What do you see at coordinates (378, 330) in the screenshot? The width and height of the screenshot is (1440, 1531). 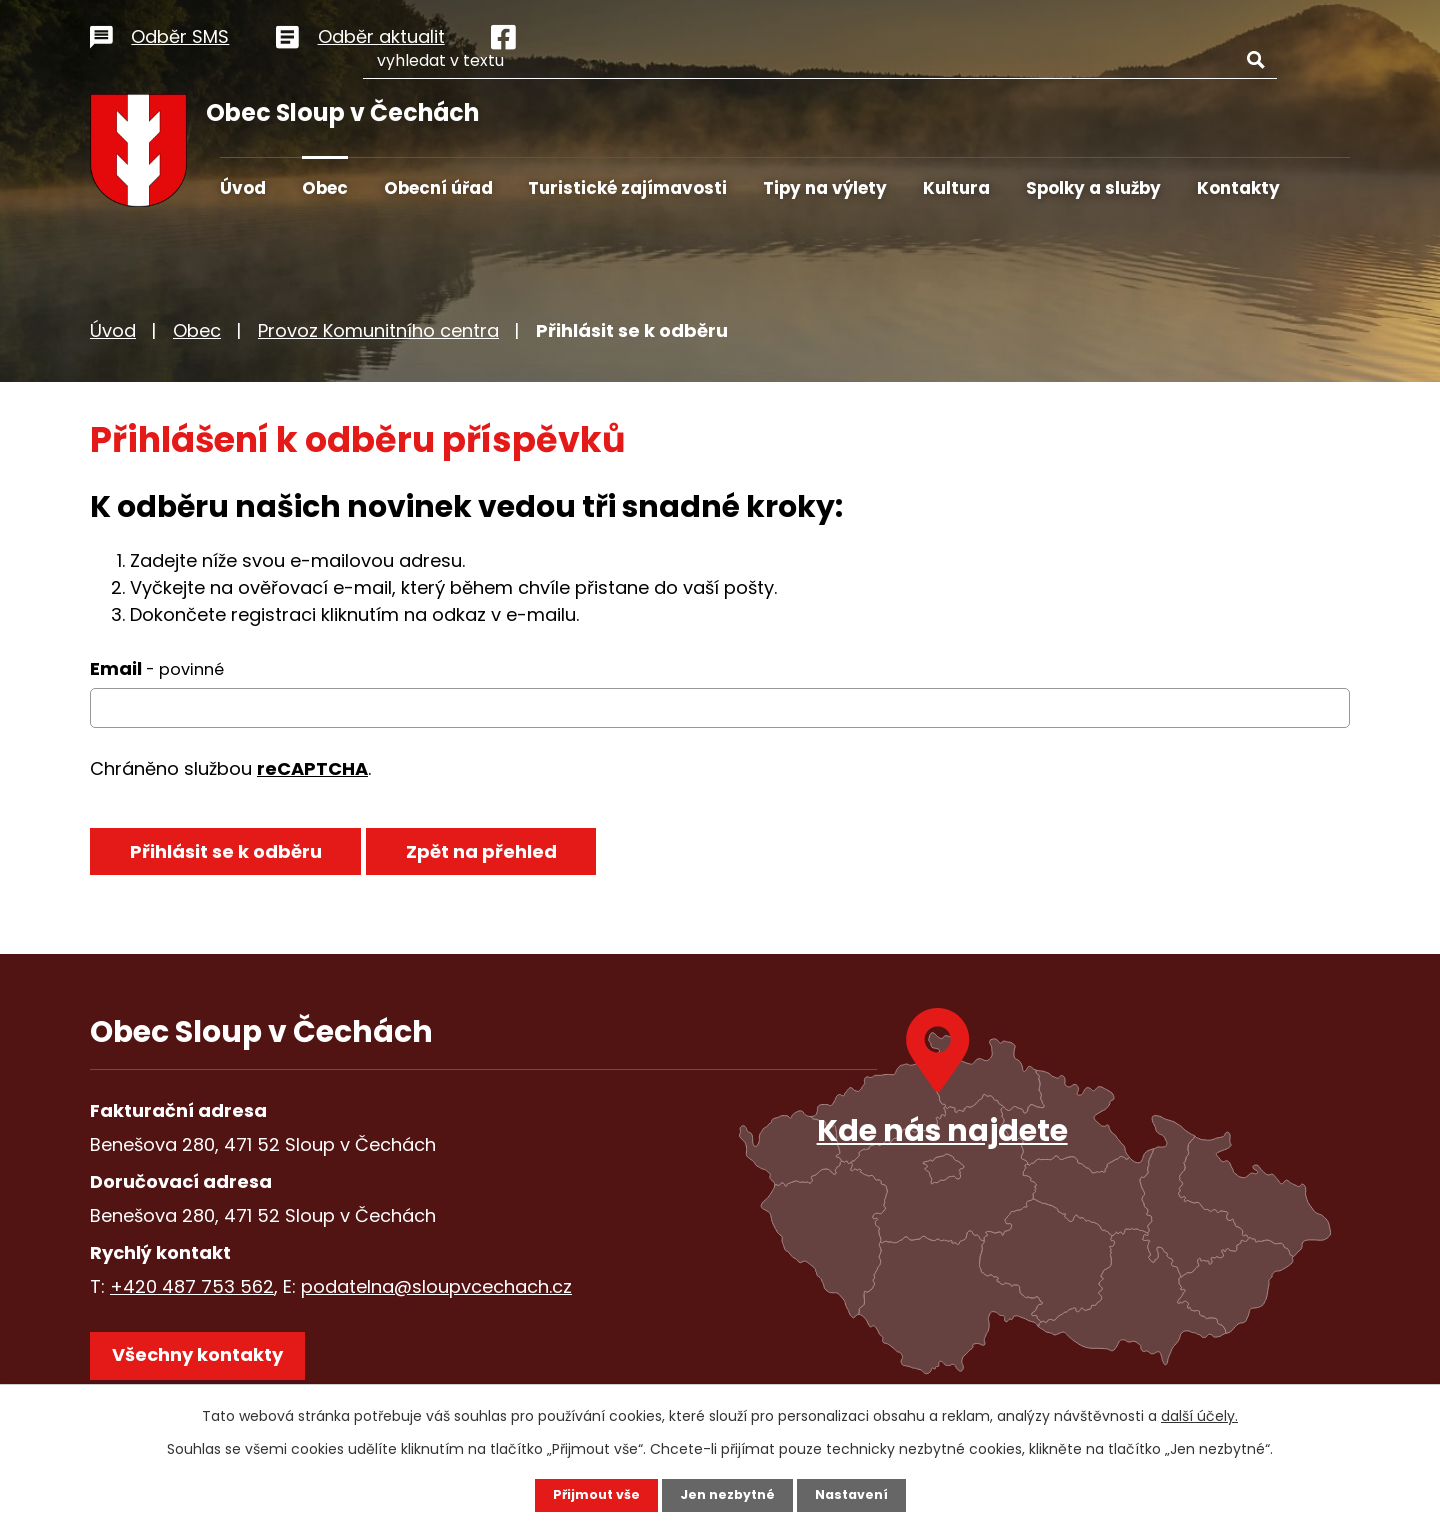 I see `Provoz Komunitního centra` at bounding box center [378, 330].